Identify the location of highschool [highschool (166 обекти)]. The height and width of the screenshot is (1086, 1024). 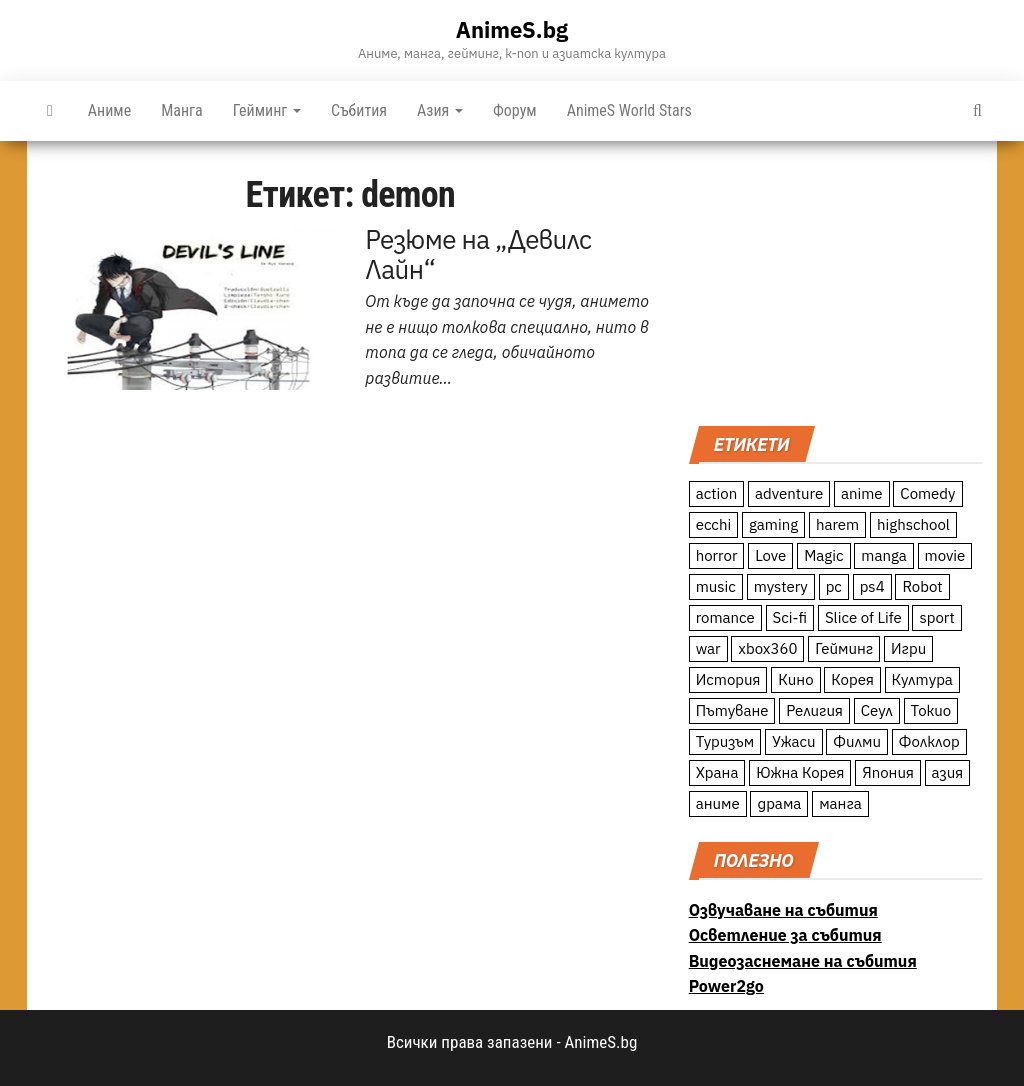
(913, 524).